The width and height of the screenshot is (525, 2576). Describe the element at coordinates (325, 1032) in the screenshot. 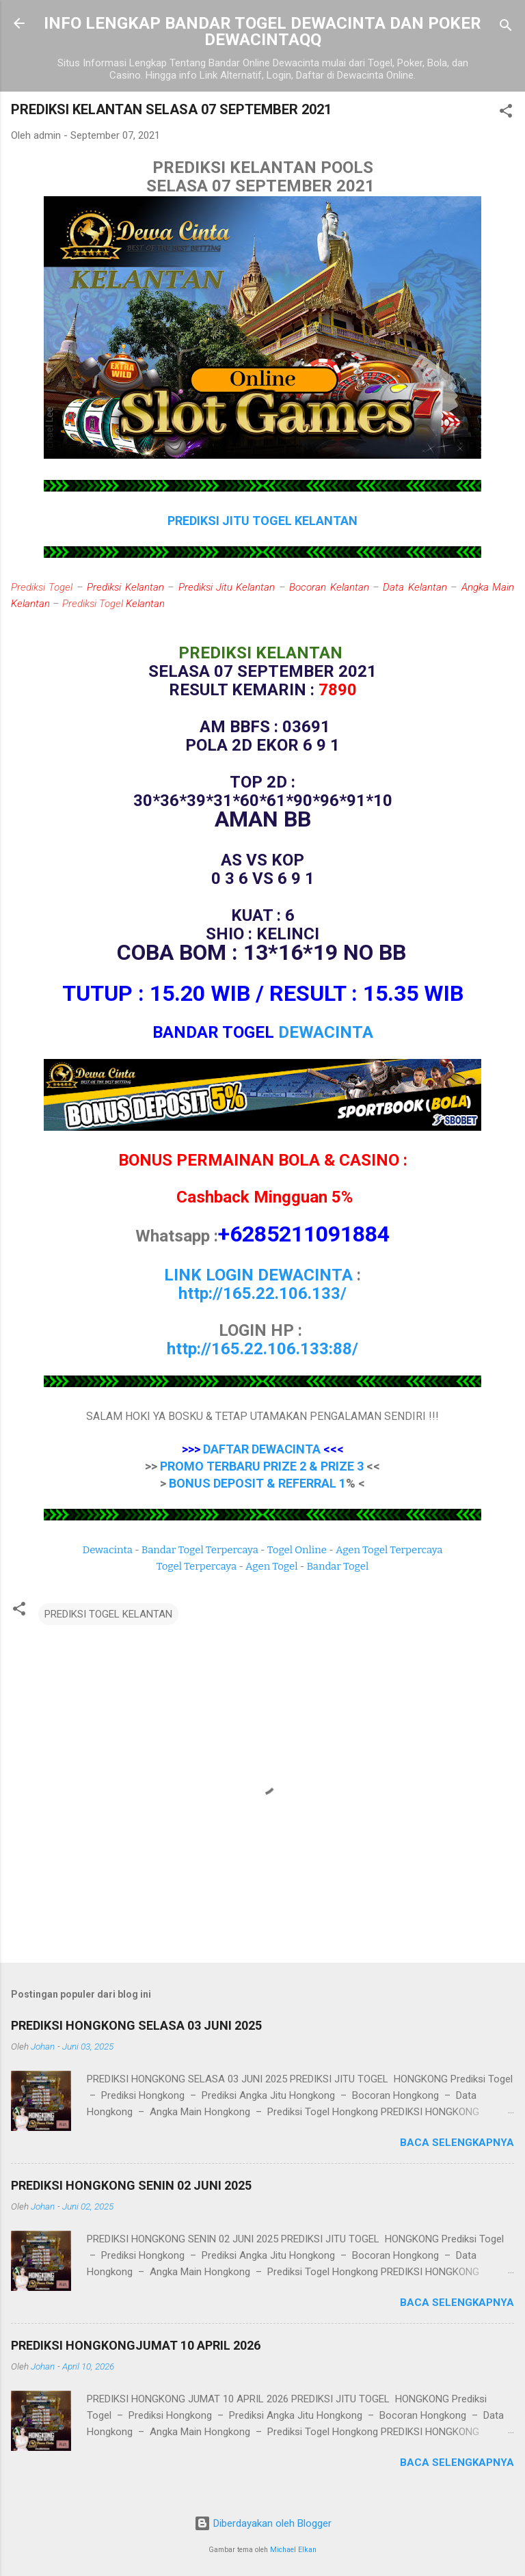

I see `DEWACINTA` at that location.